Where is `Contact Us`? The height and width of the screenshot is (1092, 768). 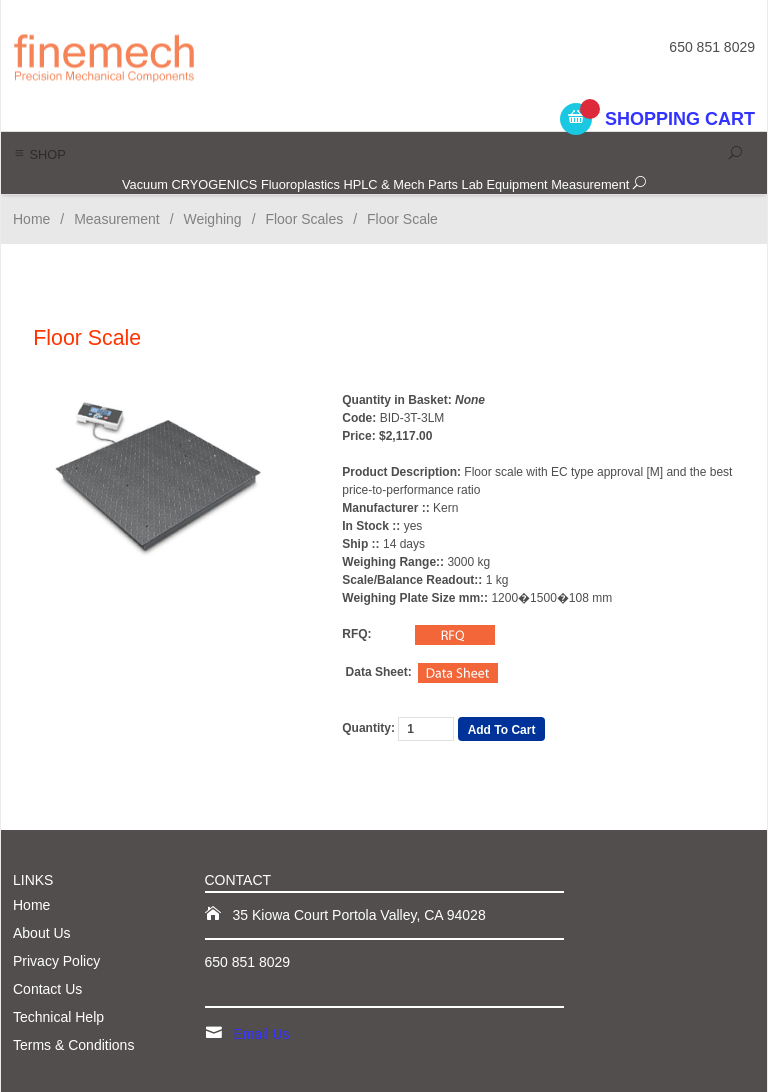
Contact Us is located at coordinates (47, 989).